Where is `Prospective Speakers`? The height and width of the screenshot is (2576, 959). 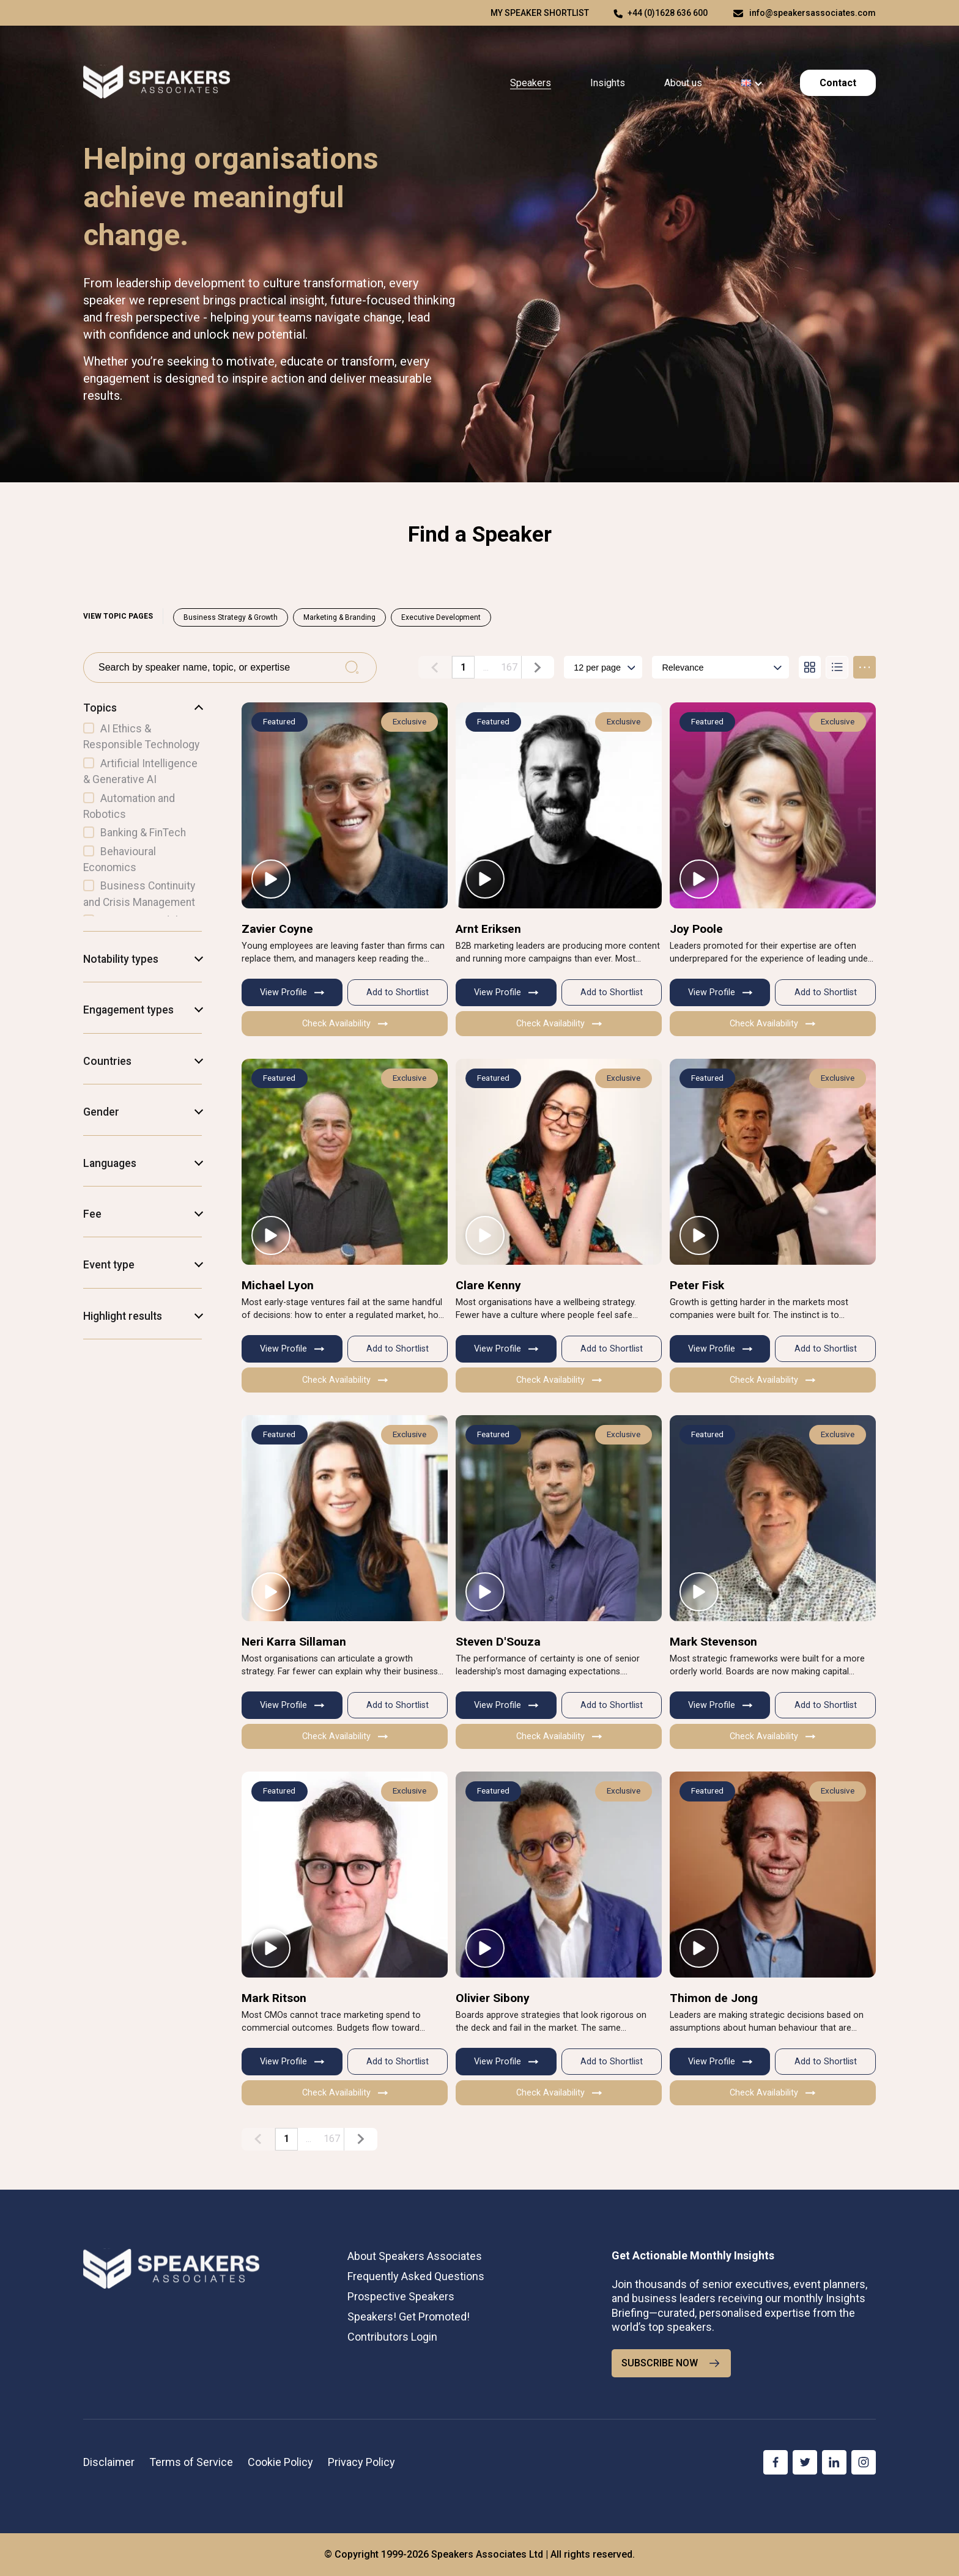 Prospective Speakers is located at coordinates (400, 2296).